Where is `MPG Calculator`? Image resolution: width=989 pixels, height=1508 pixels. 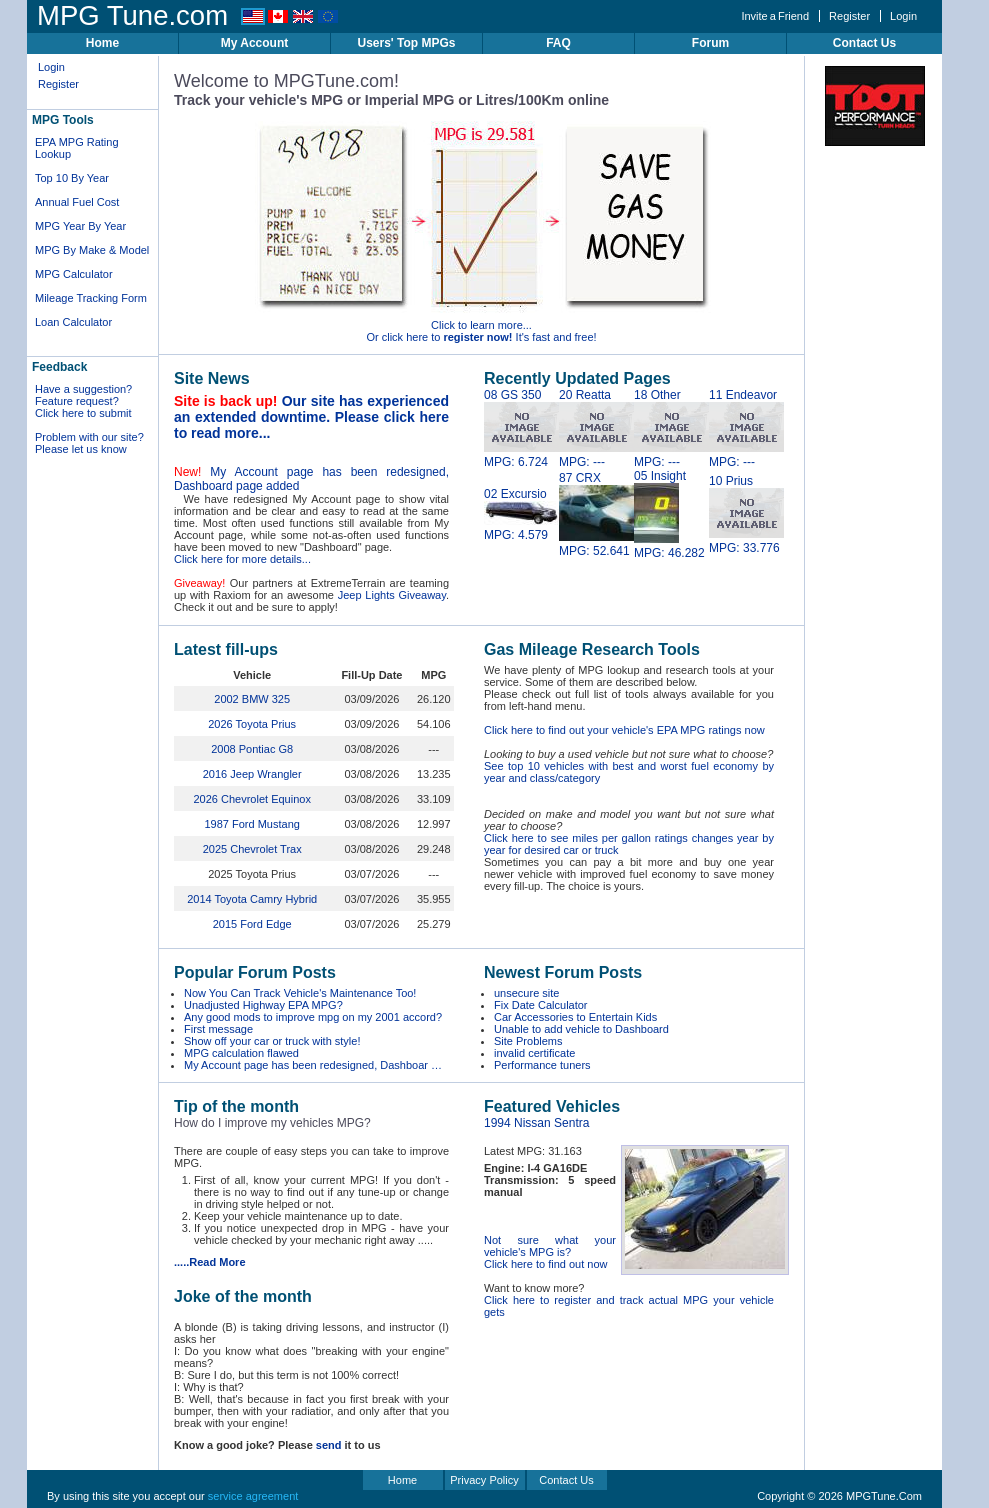
MPG Calculator is located at coordinates (74, 274).